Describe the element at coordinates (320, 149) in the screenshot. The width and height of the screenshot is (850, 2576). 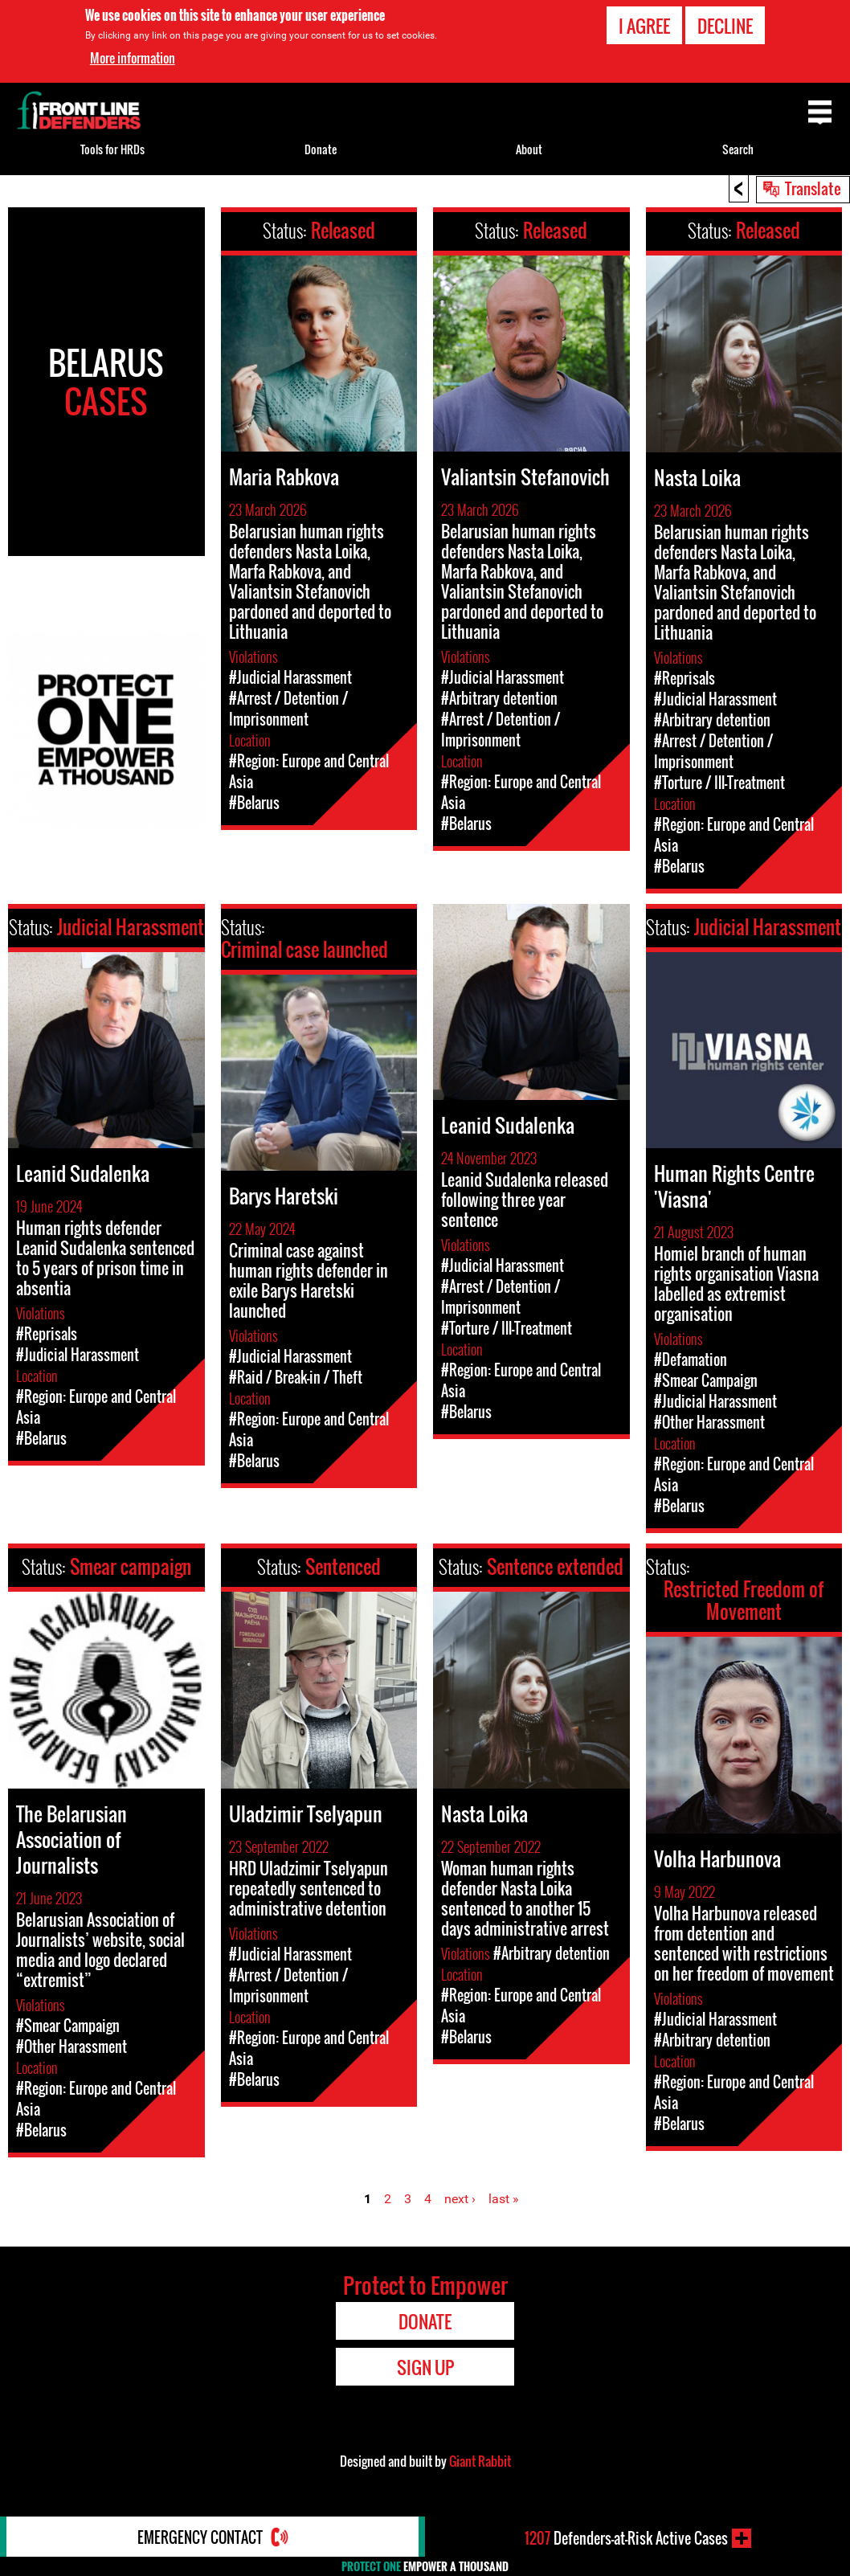
I see `Donate` at that location.